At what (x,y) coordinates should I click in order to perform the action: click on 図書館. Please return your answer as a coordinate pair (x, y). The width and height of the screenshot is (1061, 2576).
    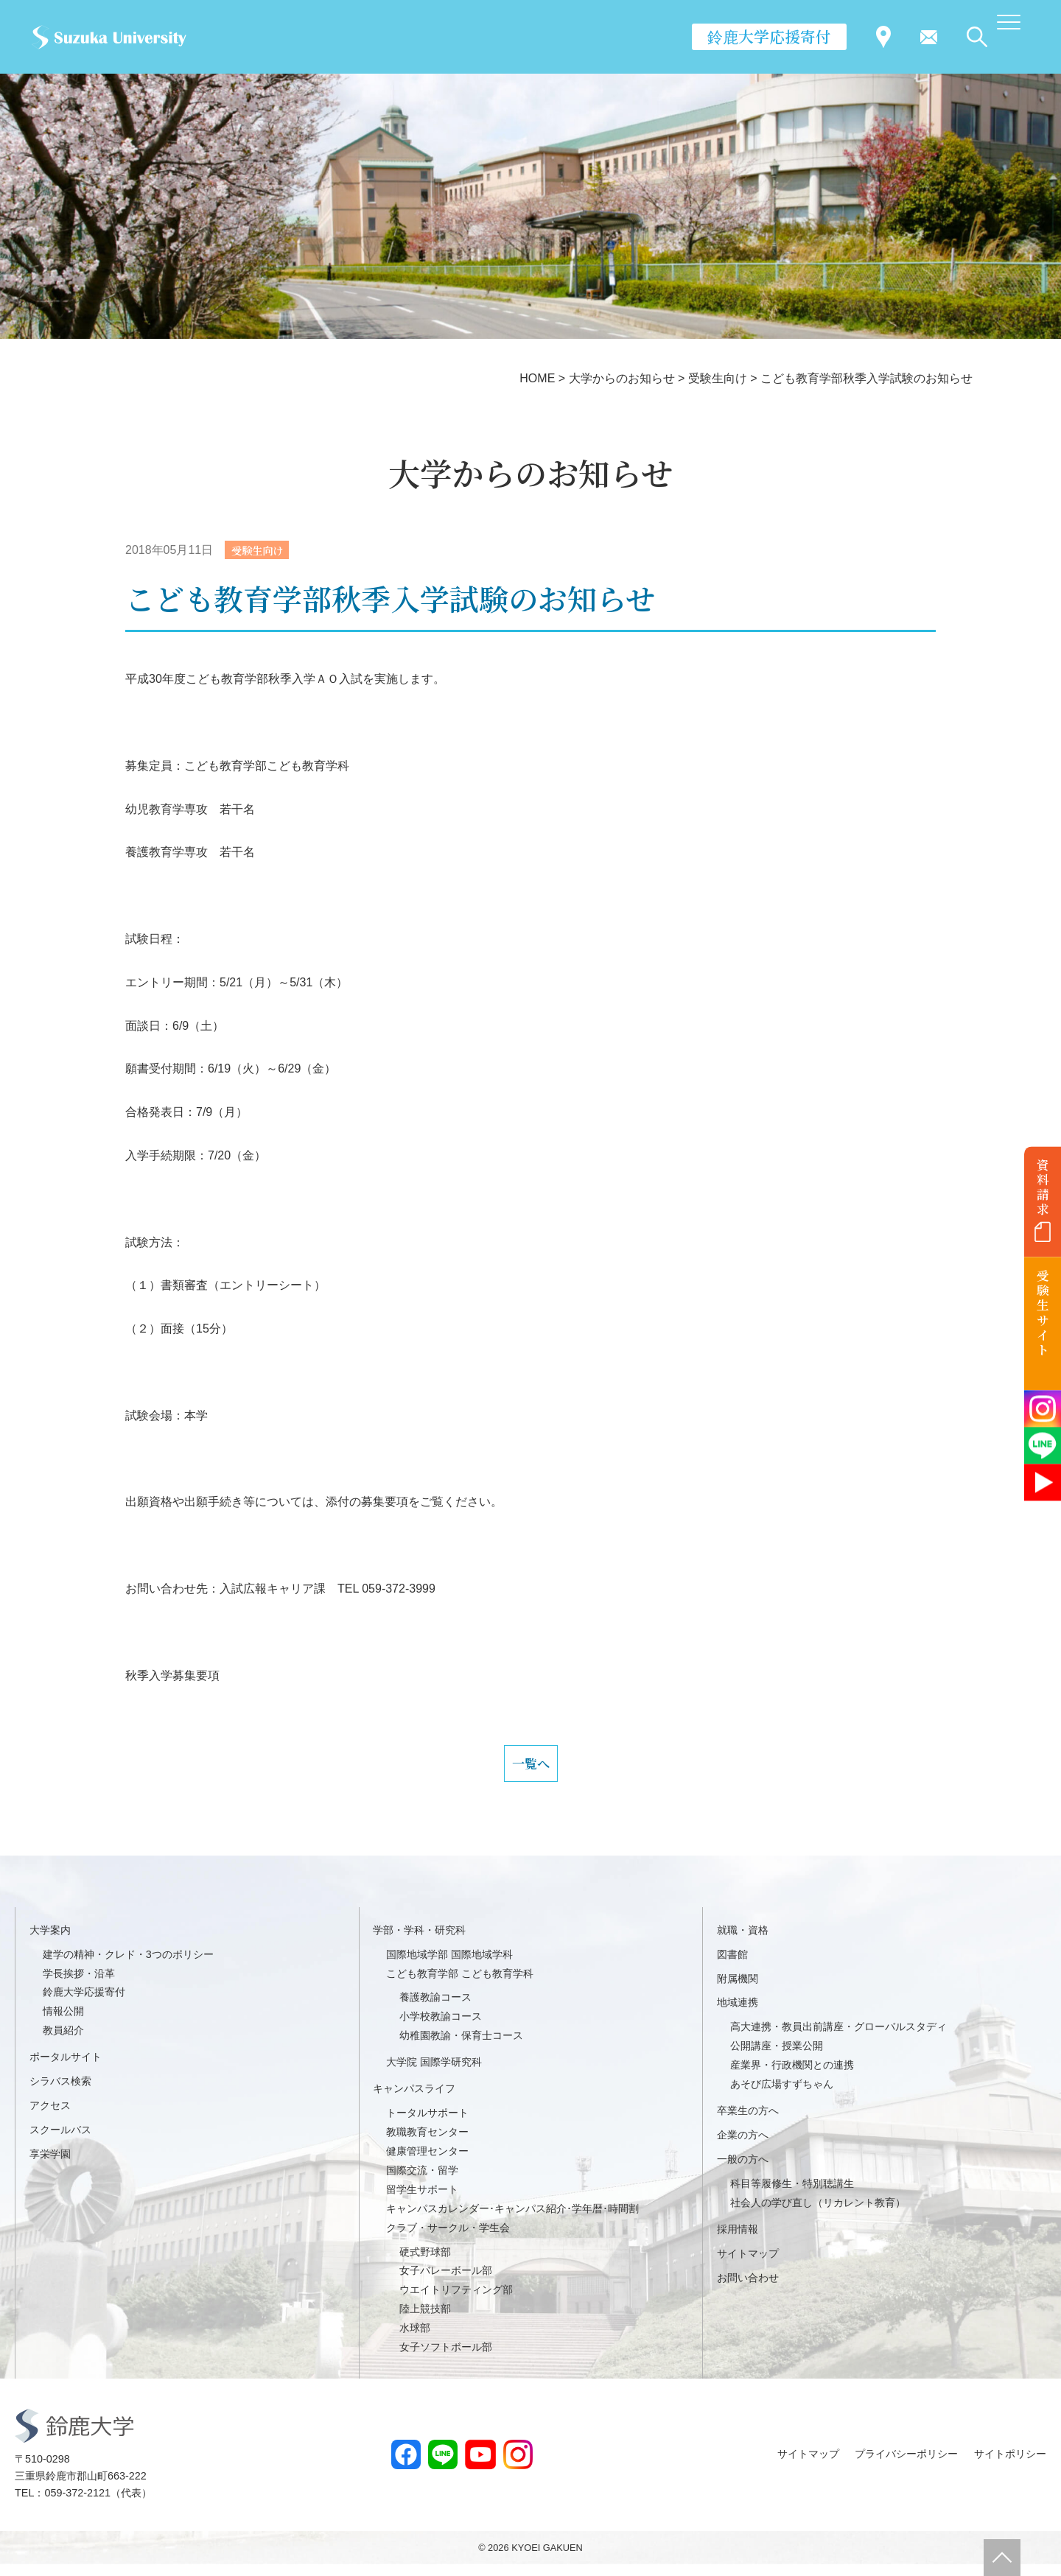
    Looking at the image, I should click on (732, 1965).